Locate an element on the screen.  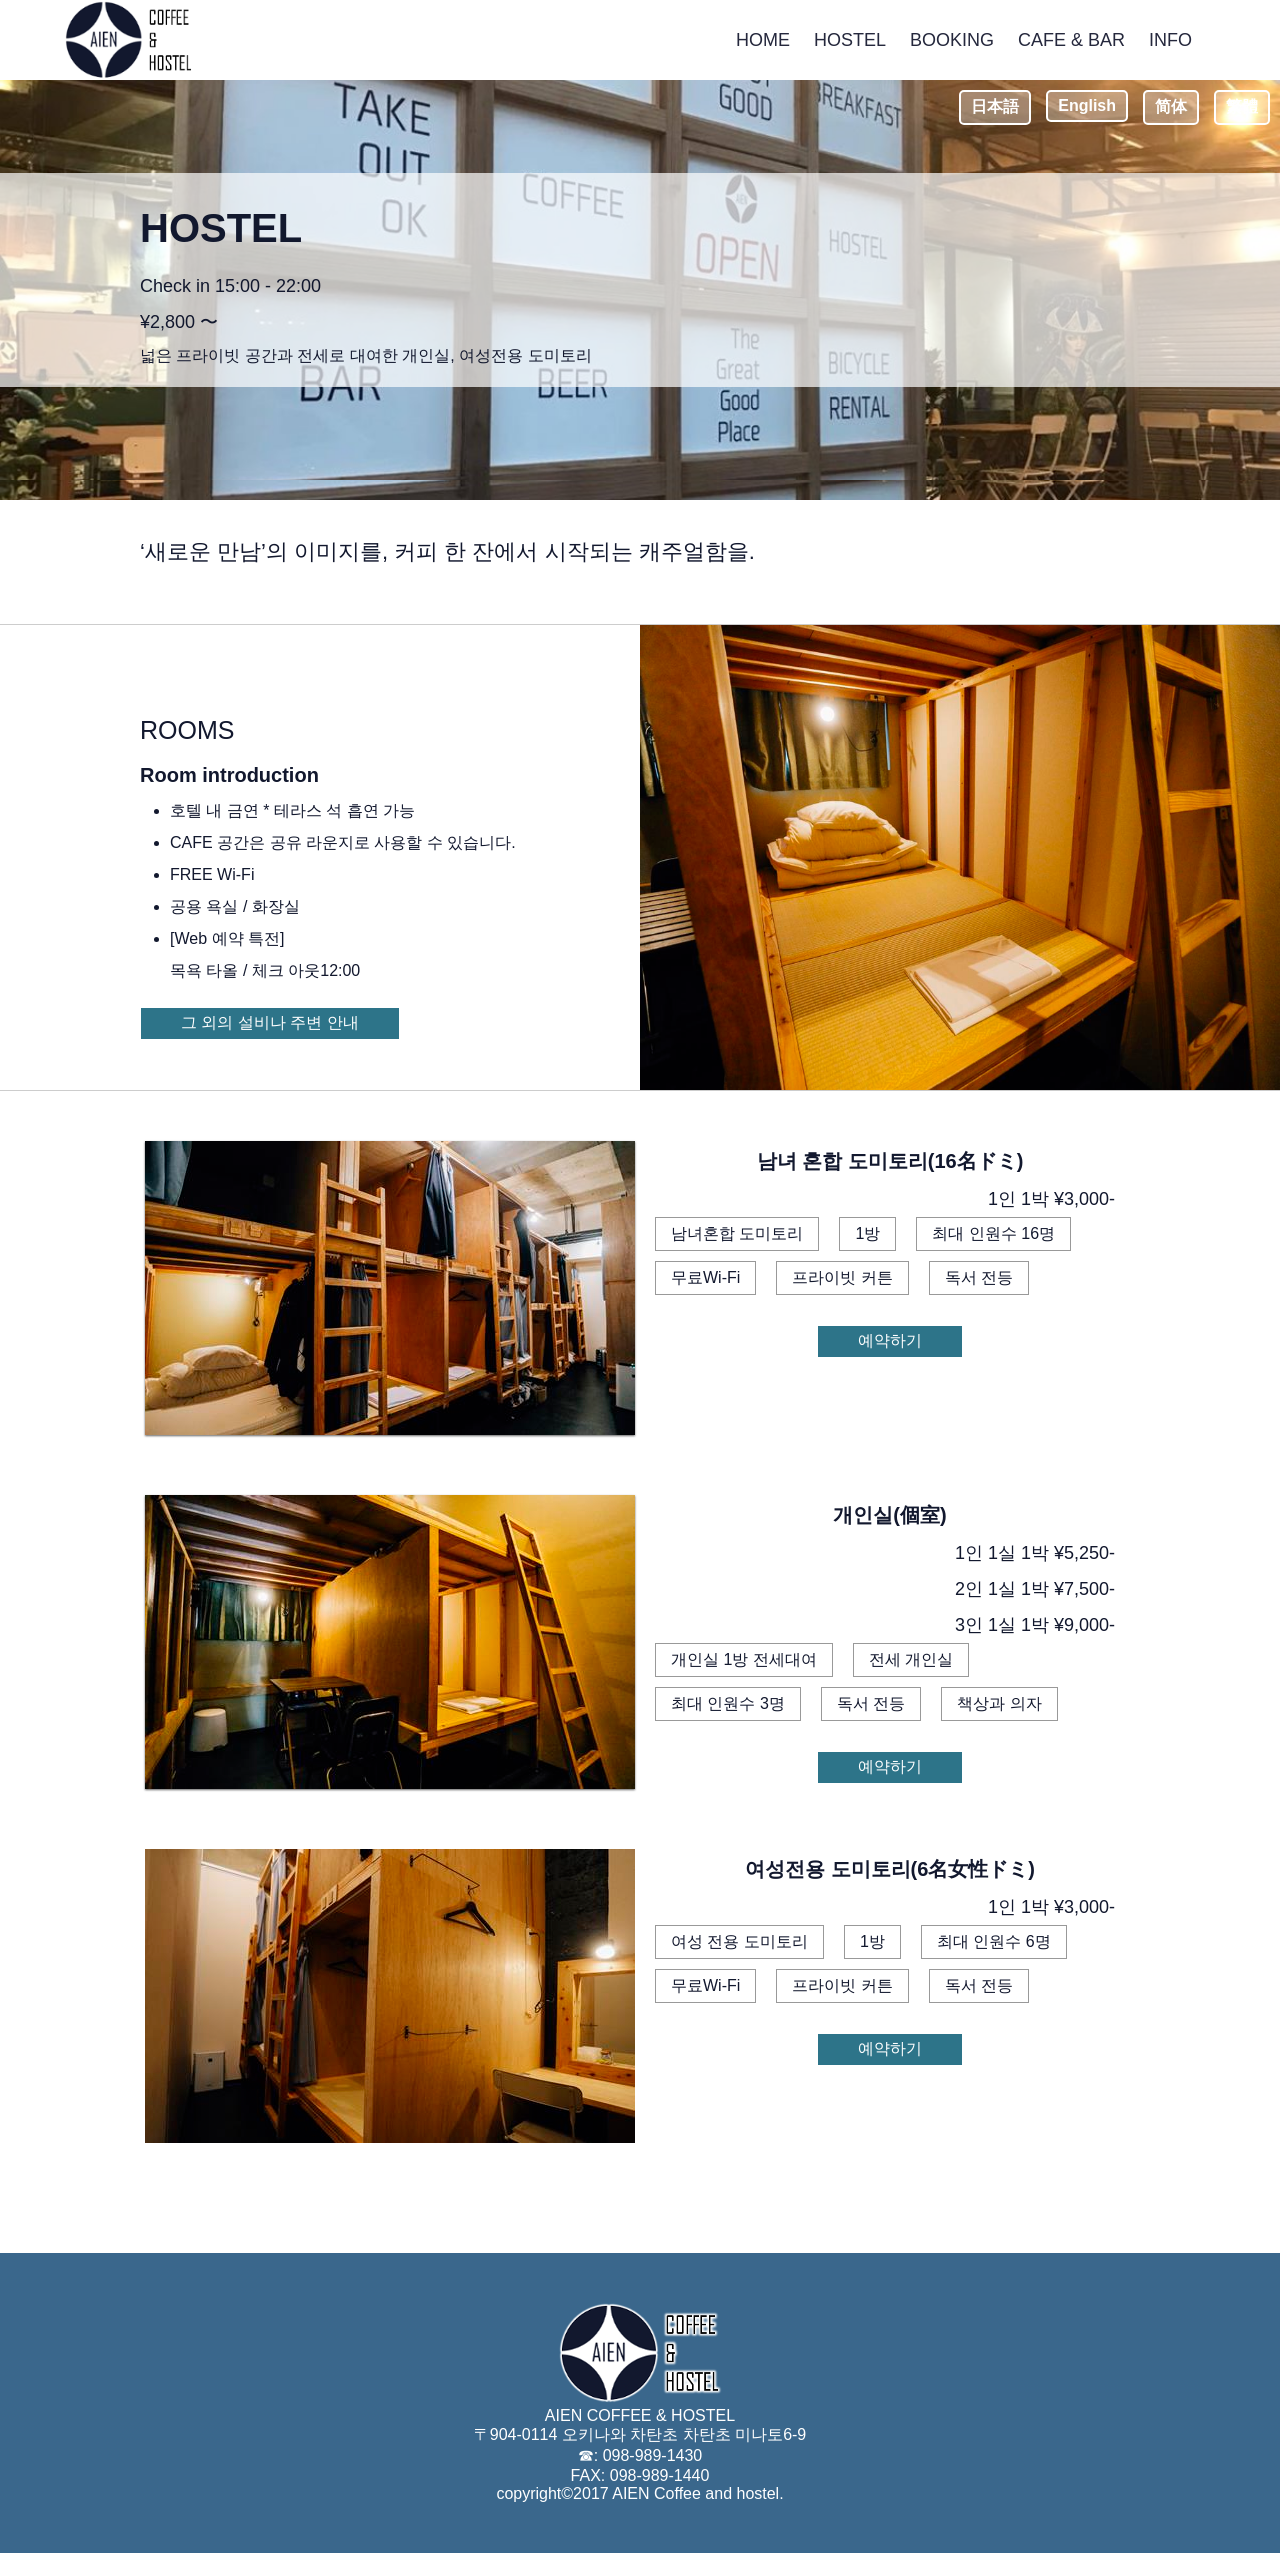
BOOKING is located at coordinates (952, 40).